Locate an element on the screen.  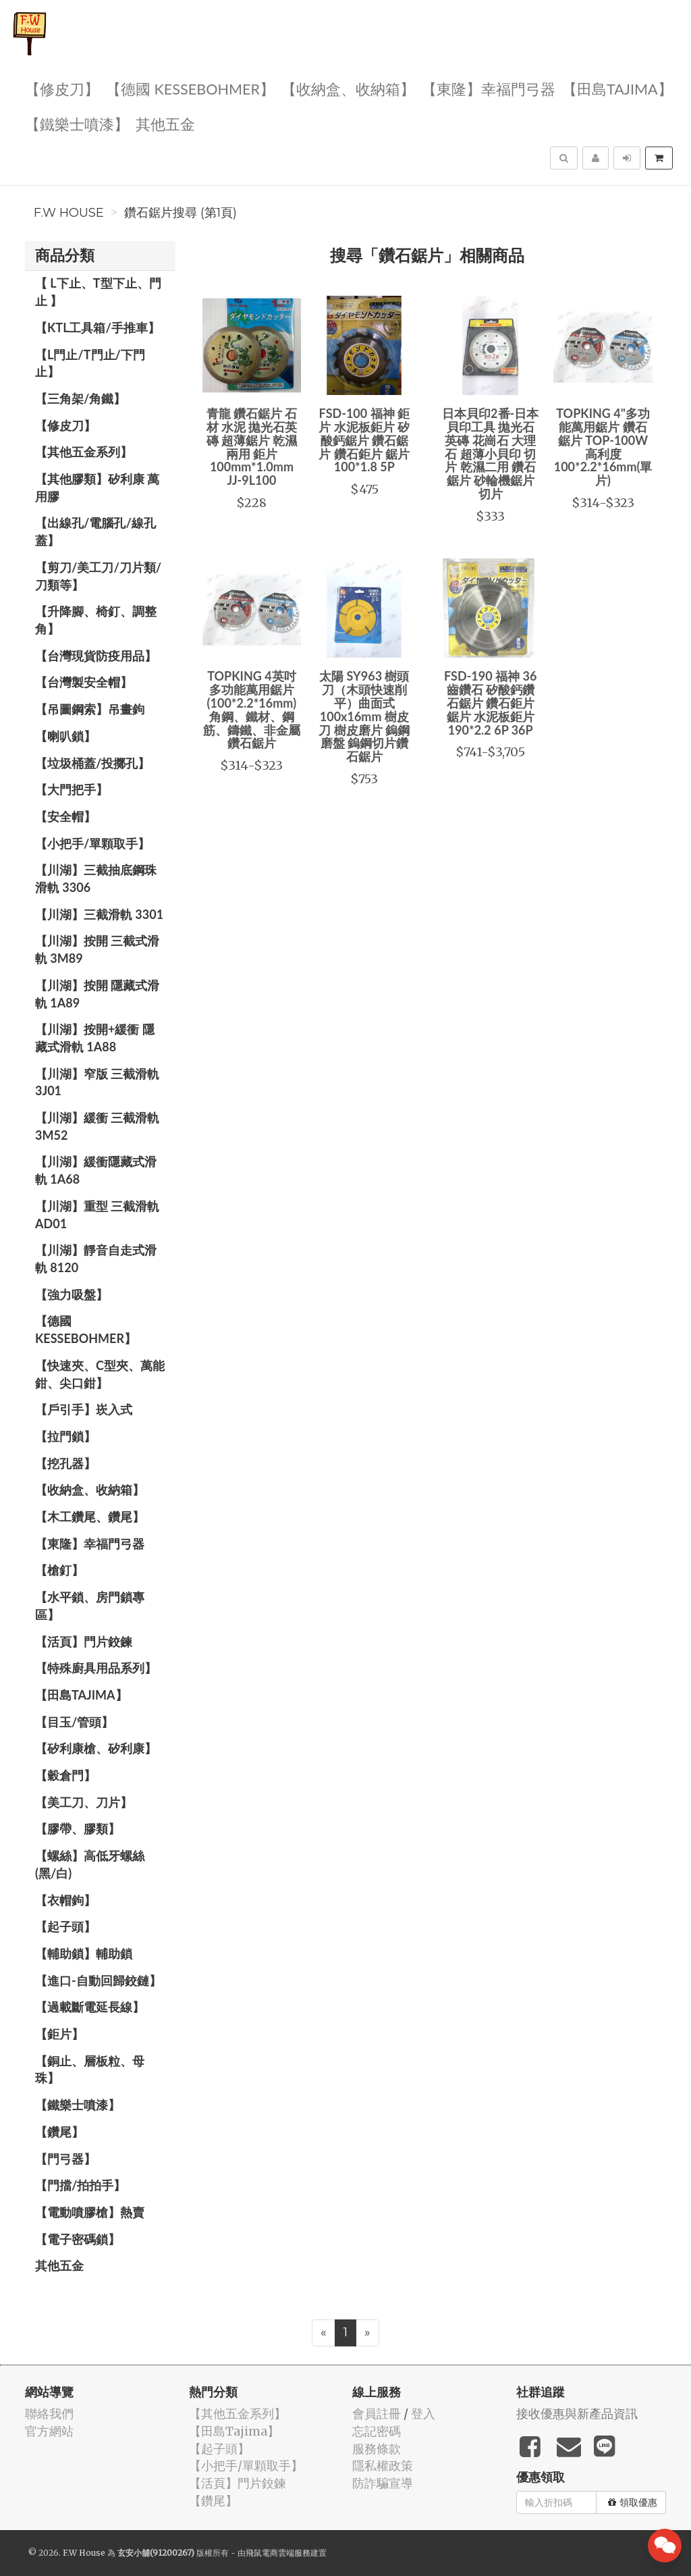
【川湖】按開 三截式滑軌 3M89 is located at coordinates (97, 949).